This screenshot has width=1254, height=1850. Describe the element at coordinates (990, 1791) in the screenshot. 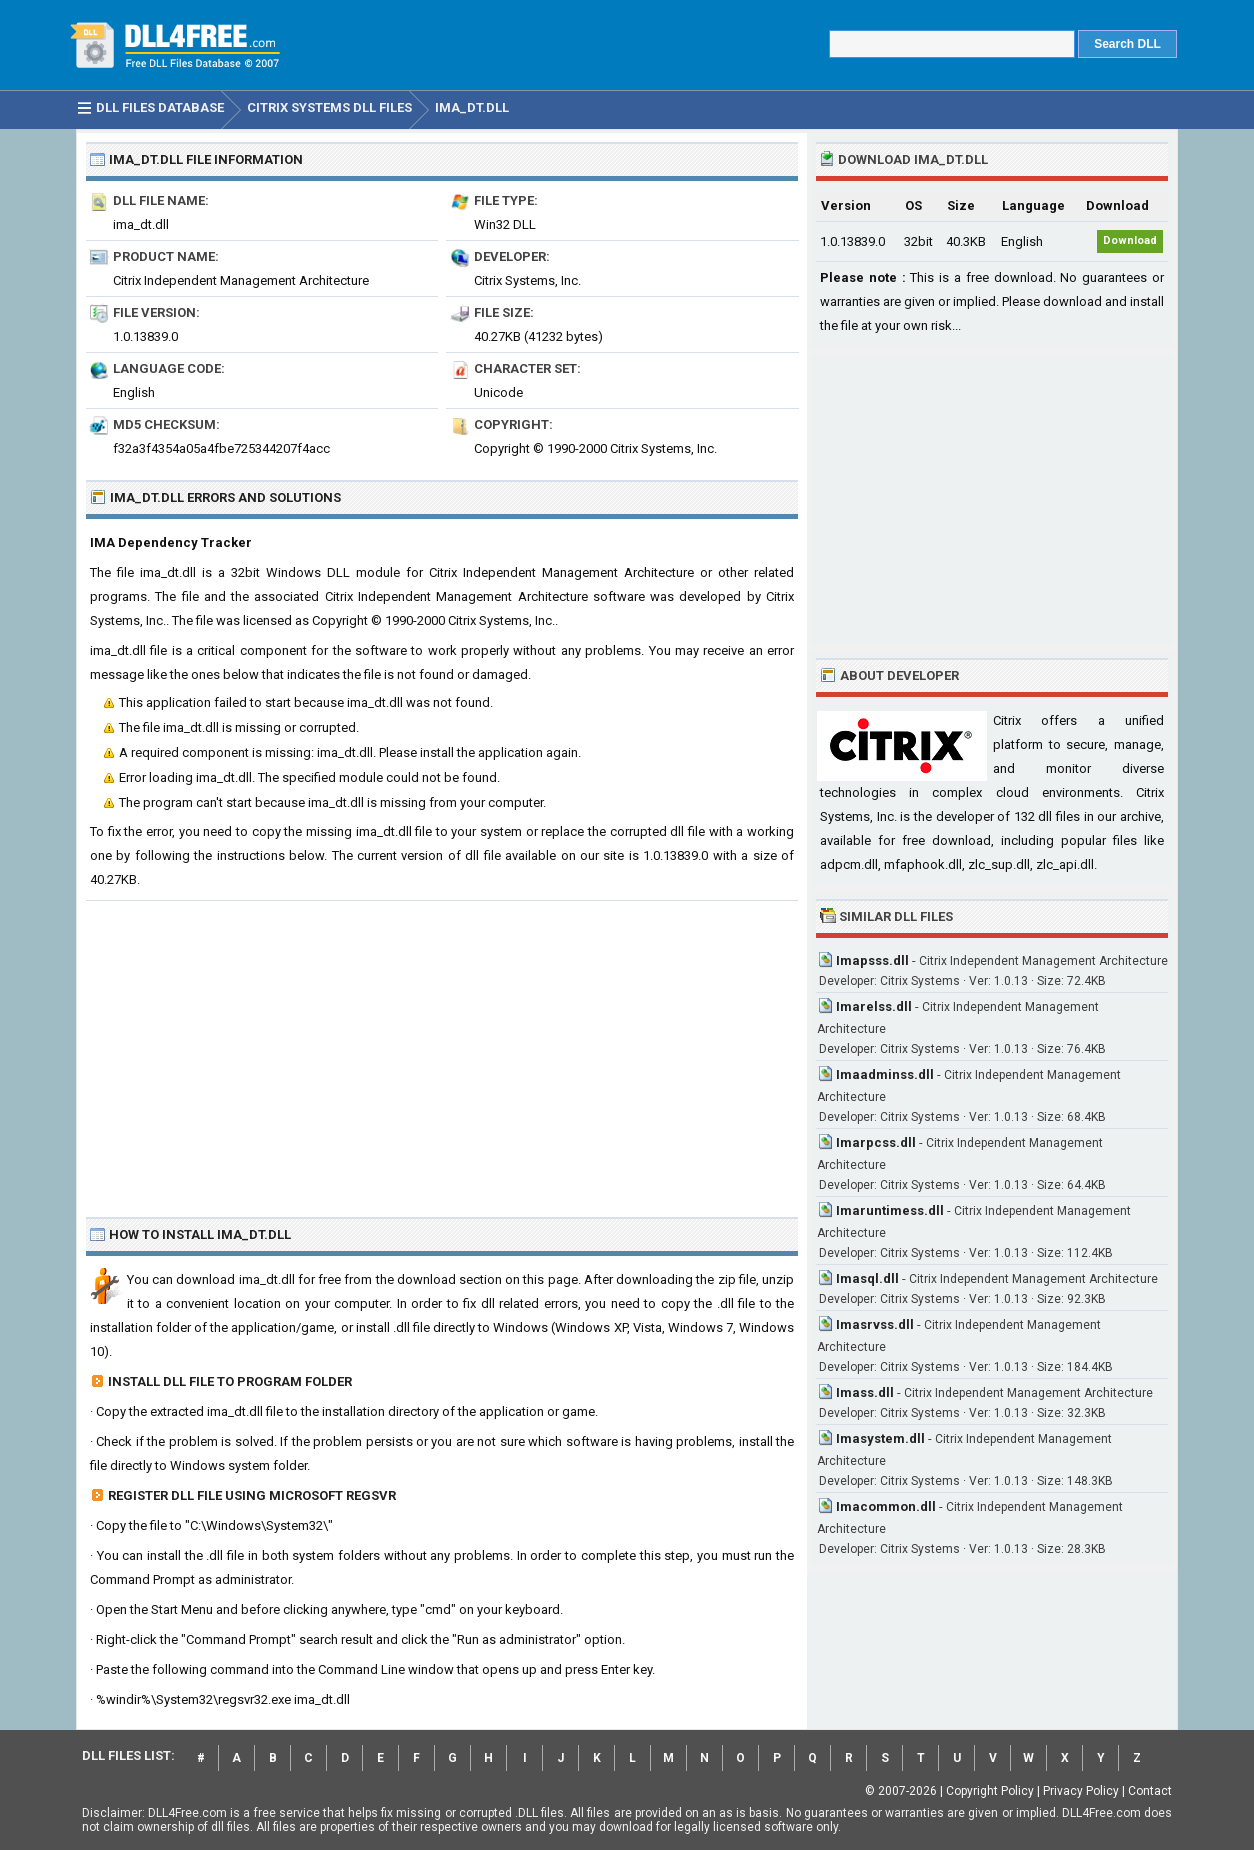

I see `Copyright Policy` at that location.